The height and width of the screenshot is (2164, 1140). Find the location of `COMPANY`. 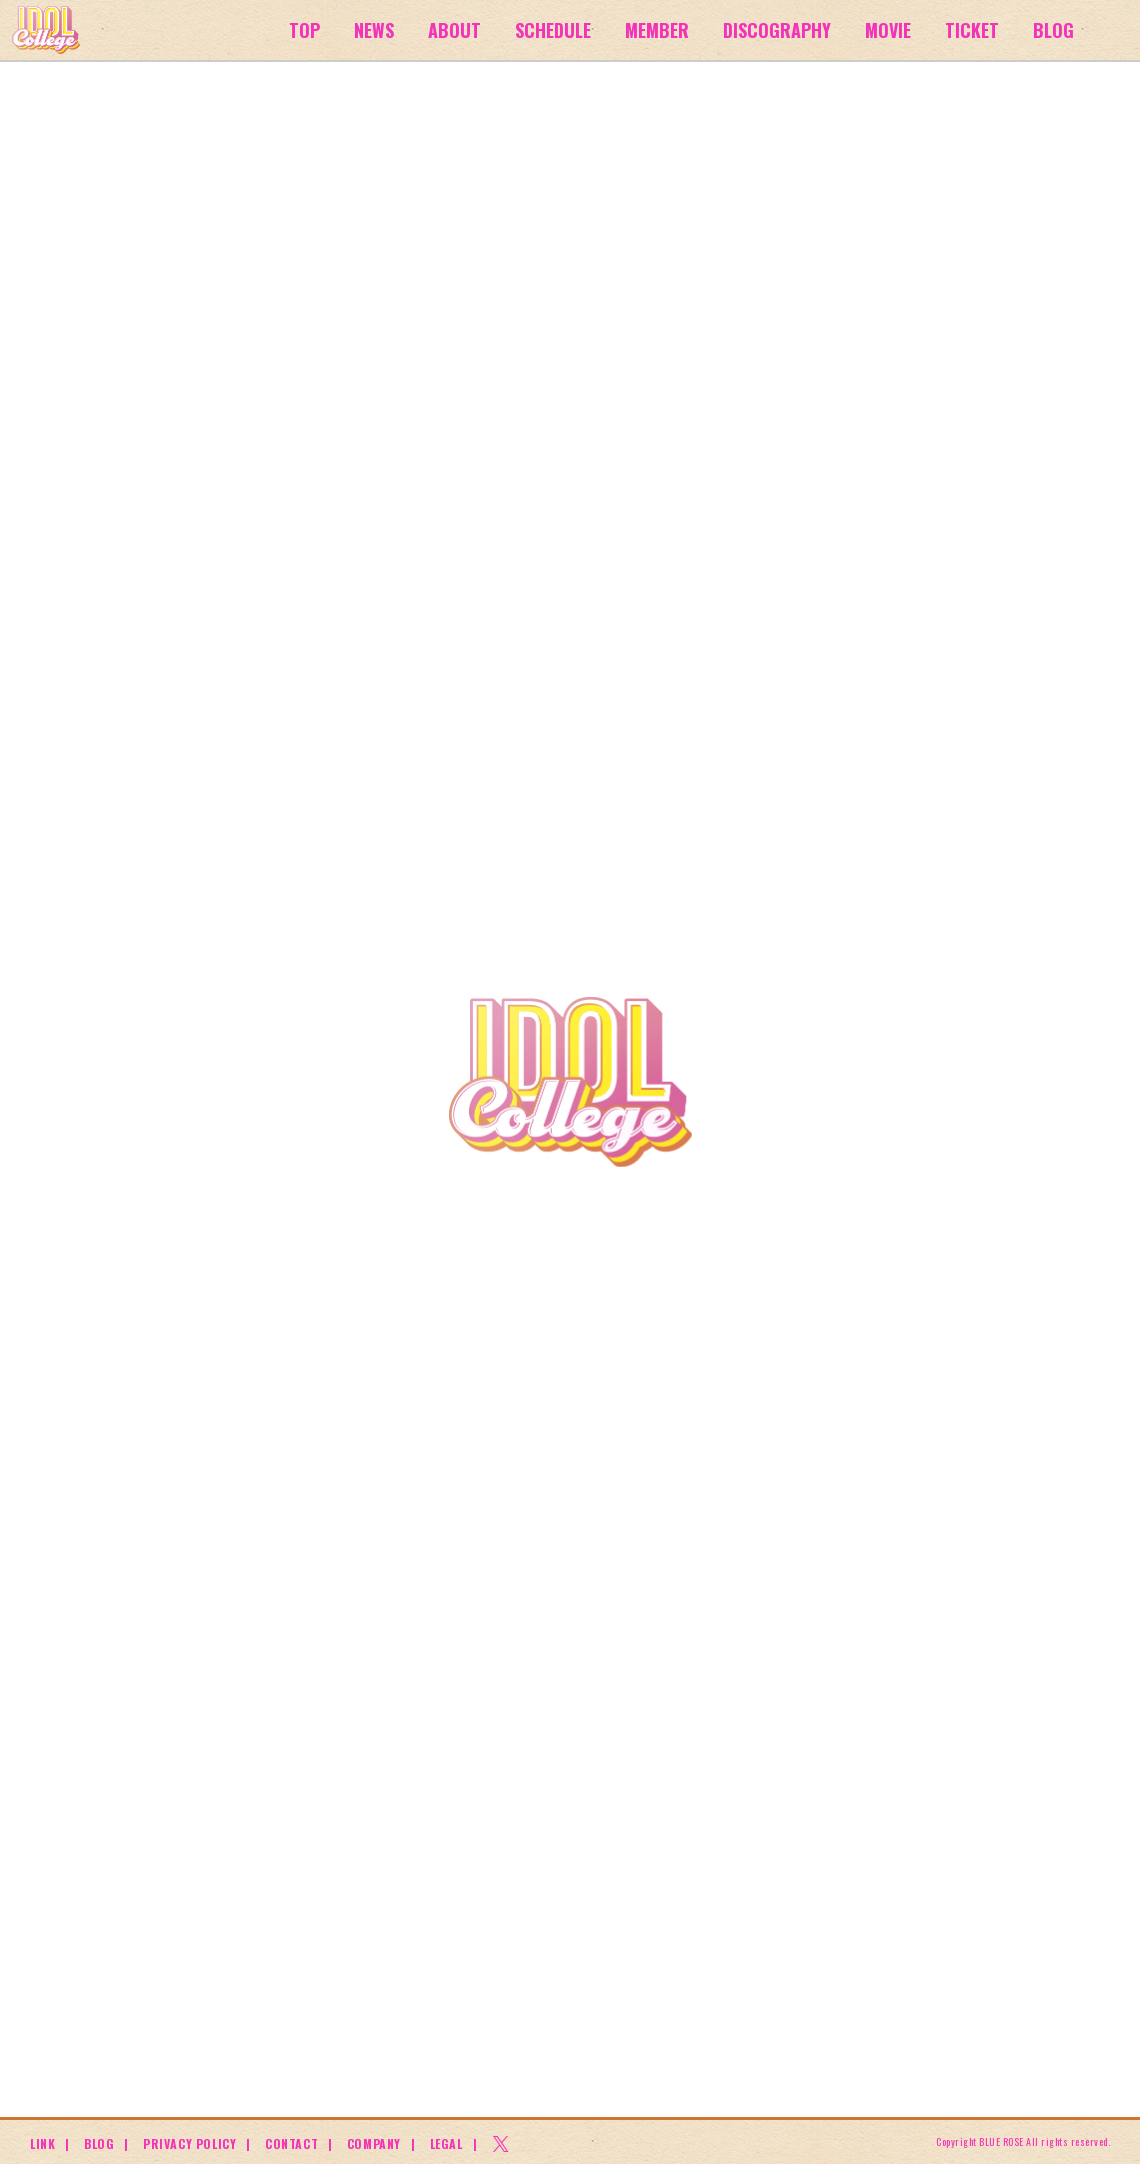

COMPANY is located at coordinates (374, 2143).